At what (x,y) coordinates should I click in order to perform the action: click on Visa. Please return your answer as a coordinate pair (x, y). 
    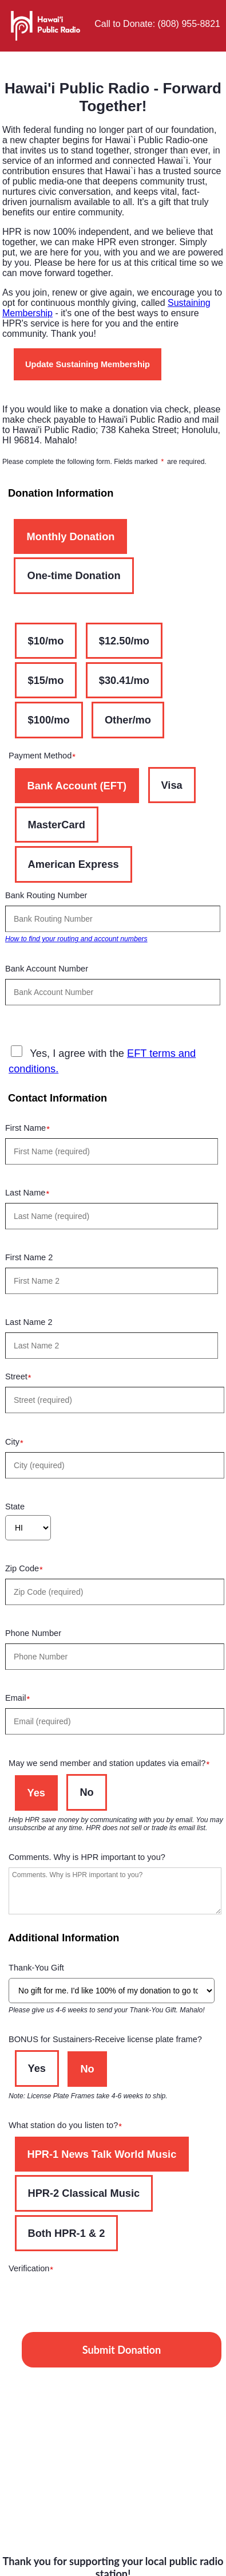
    Looking at the image, I should click on (172, 785).